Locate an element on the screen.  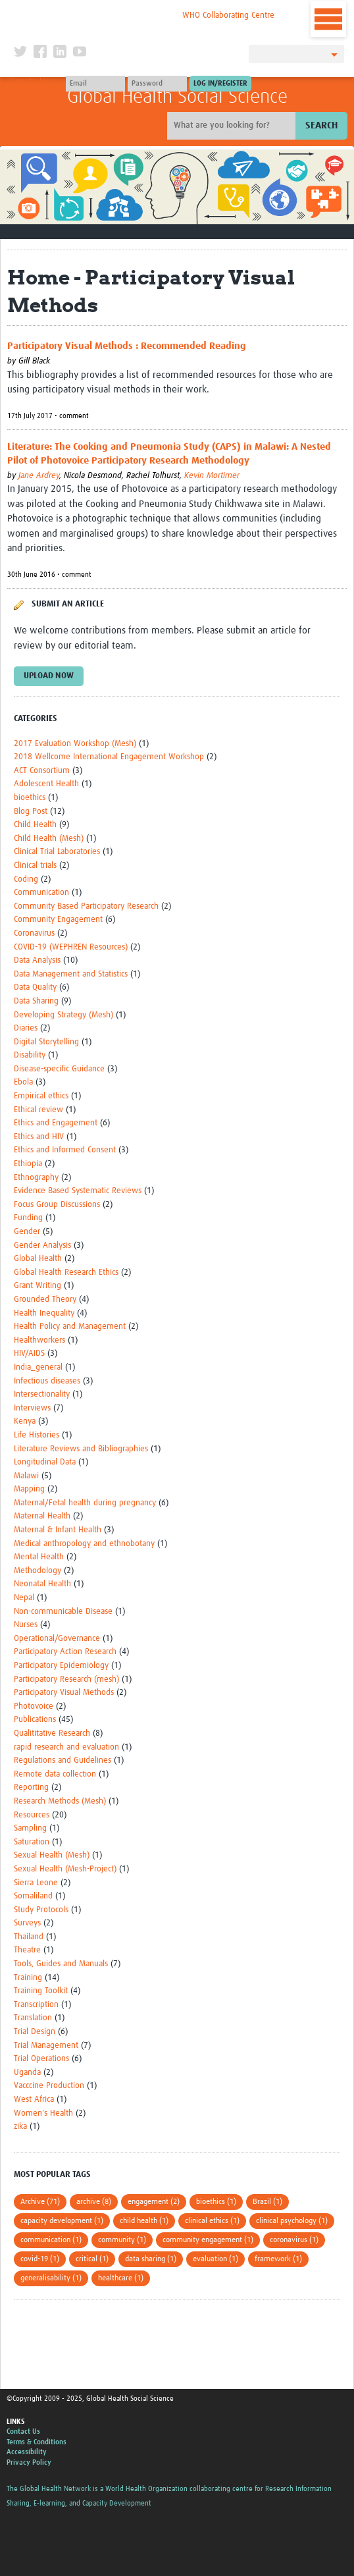
Digital Storytelling is located at coordinates (46, 1042).